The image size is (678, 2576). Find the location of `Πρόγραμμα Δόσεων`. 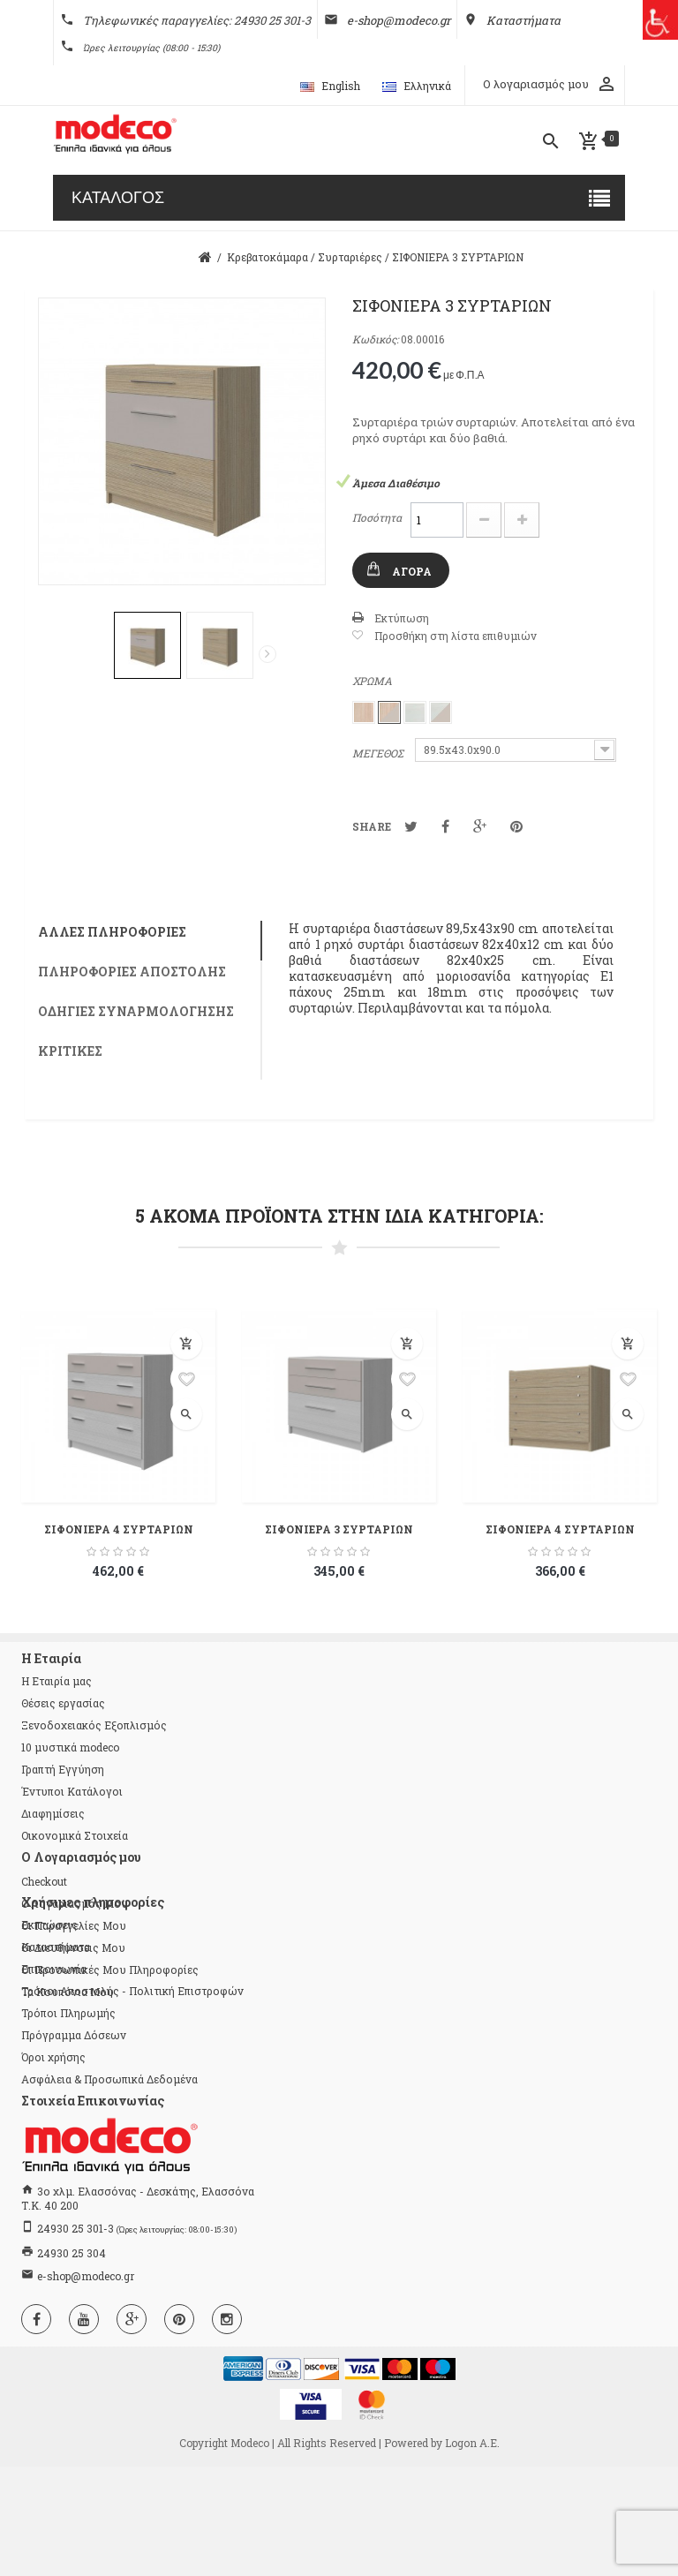

Πρόγραμμα Δόσεων is located at coordinates (73, 2144).